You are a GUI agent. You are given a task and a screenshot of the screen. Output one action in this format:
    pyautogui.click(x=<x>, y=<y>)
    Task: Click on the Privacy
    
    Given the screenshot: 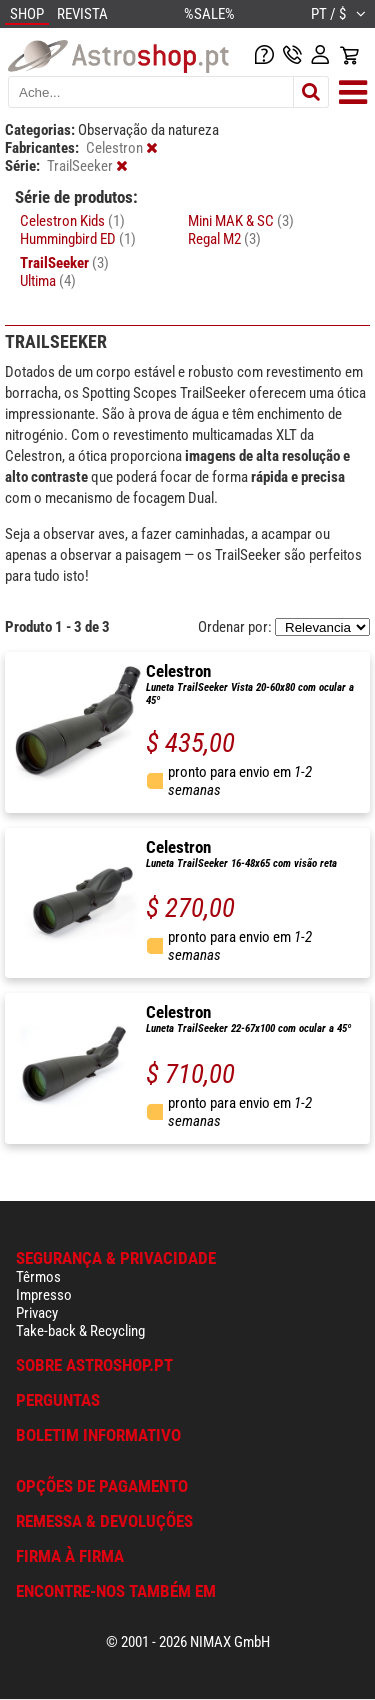 What is the action you would take?
    pyautogui.click(x=37, y=1313)
    